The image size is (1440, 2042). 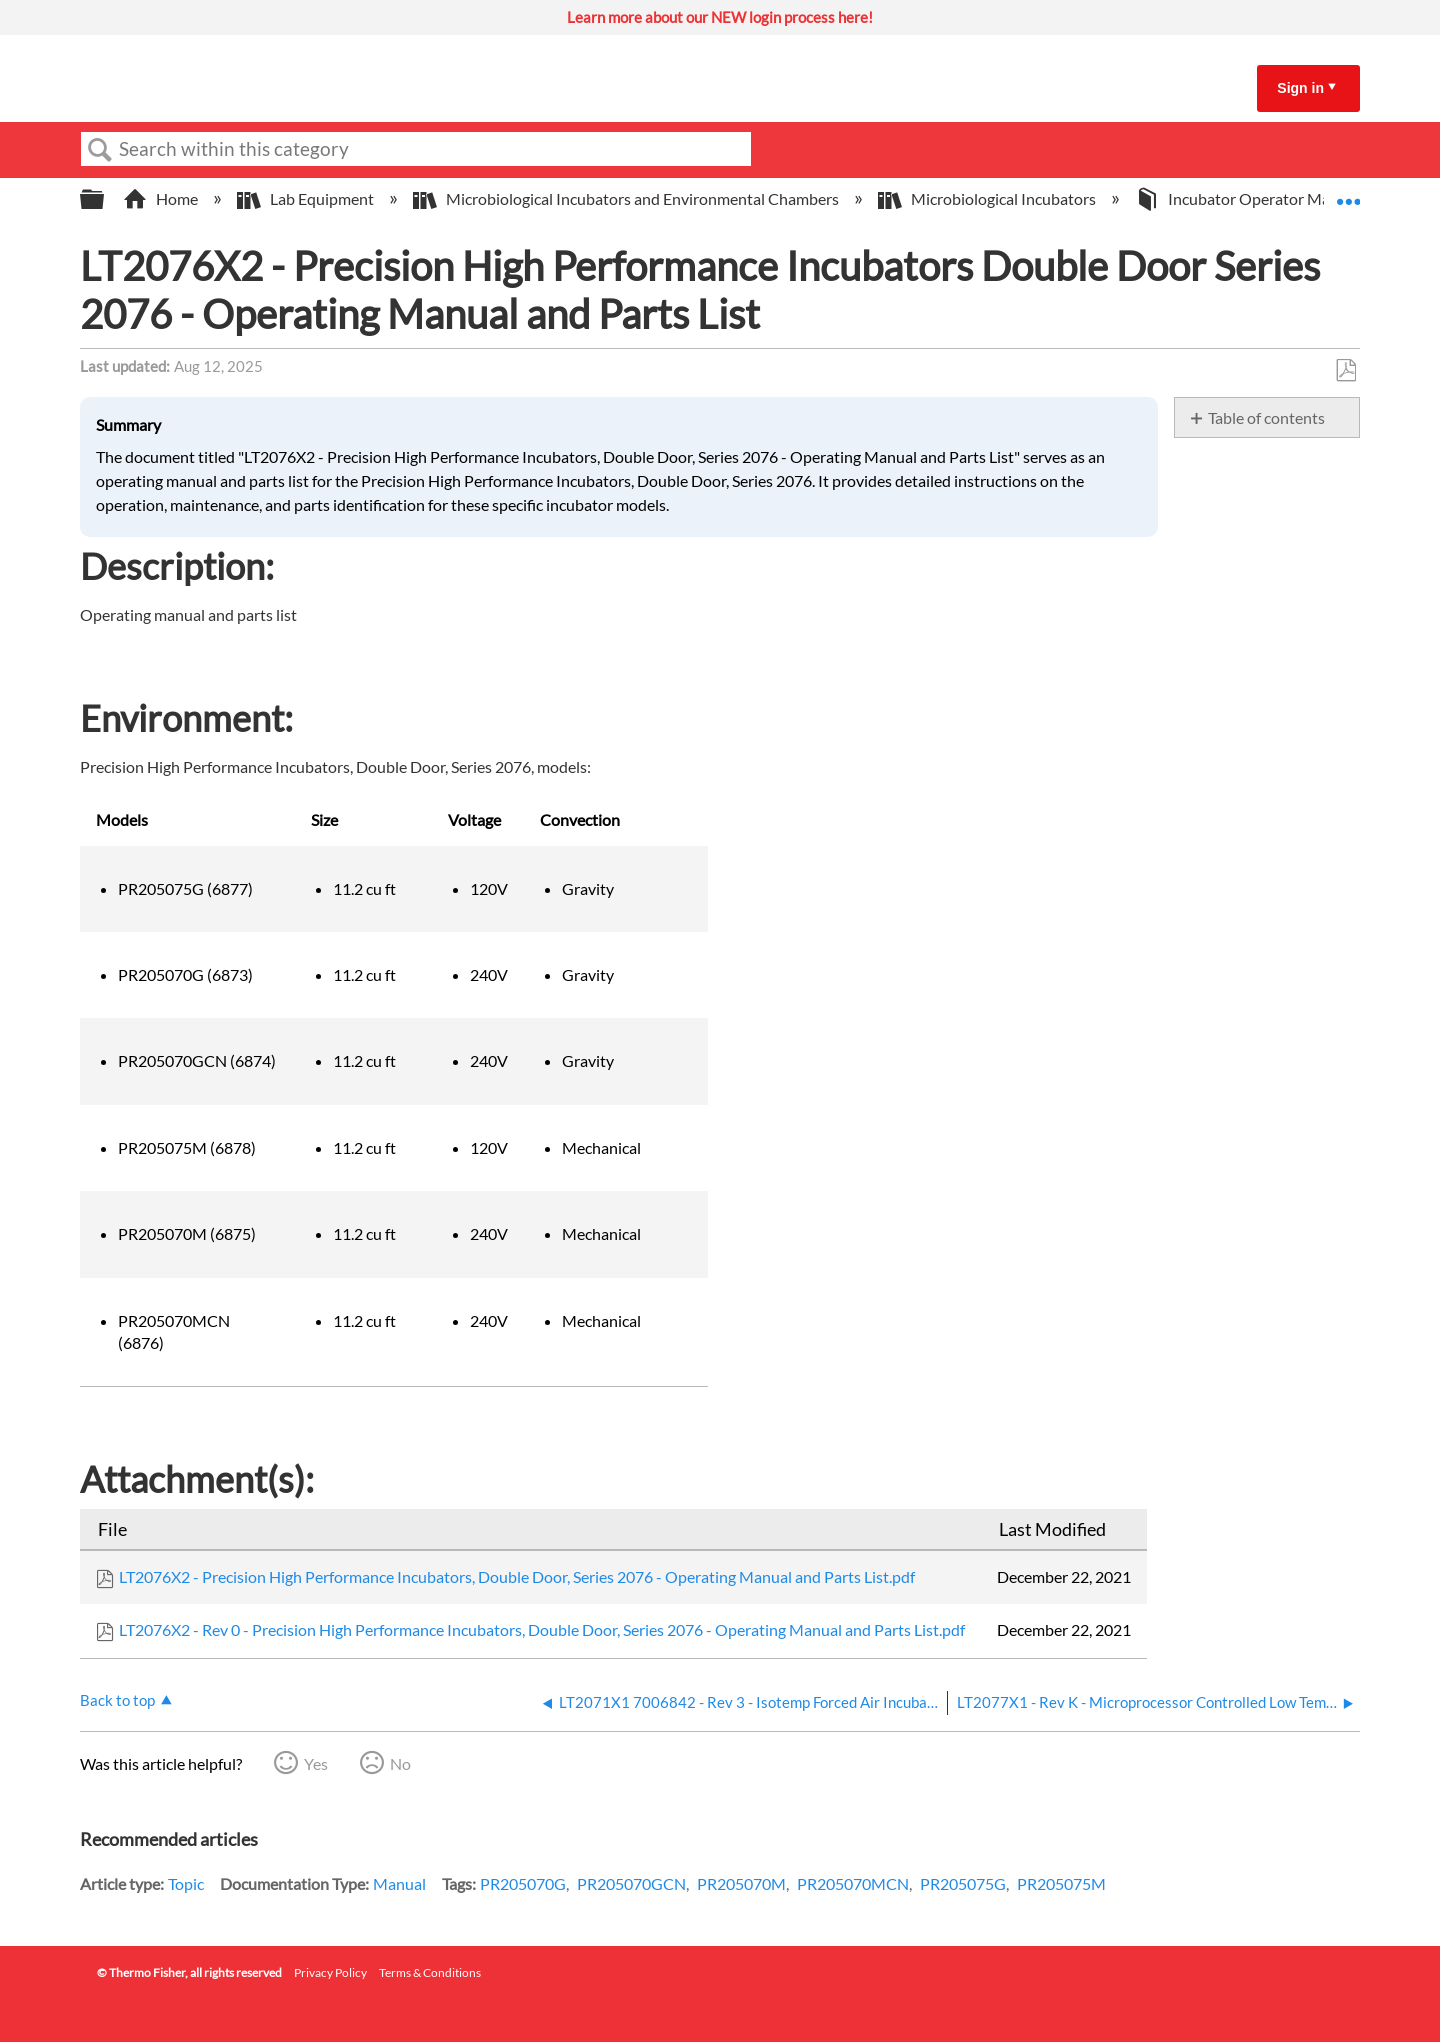 What do you see at coordinates (631, 1883) in the screenshot?
I see `PR205070GCN` at bounding box center [631, 1883].